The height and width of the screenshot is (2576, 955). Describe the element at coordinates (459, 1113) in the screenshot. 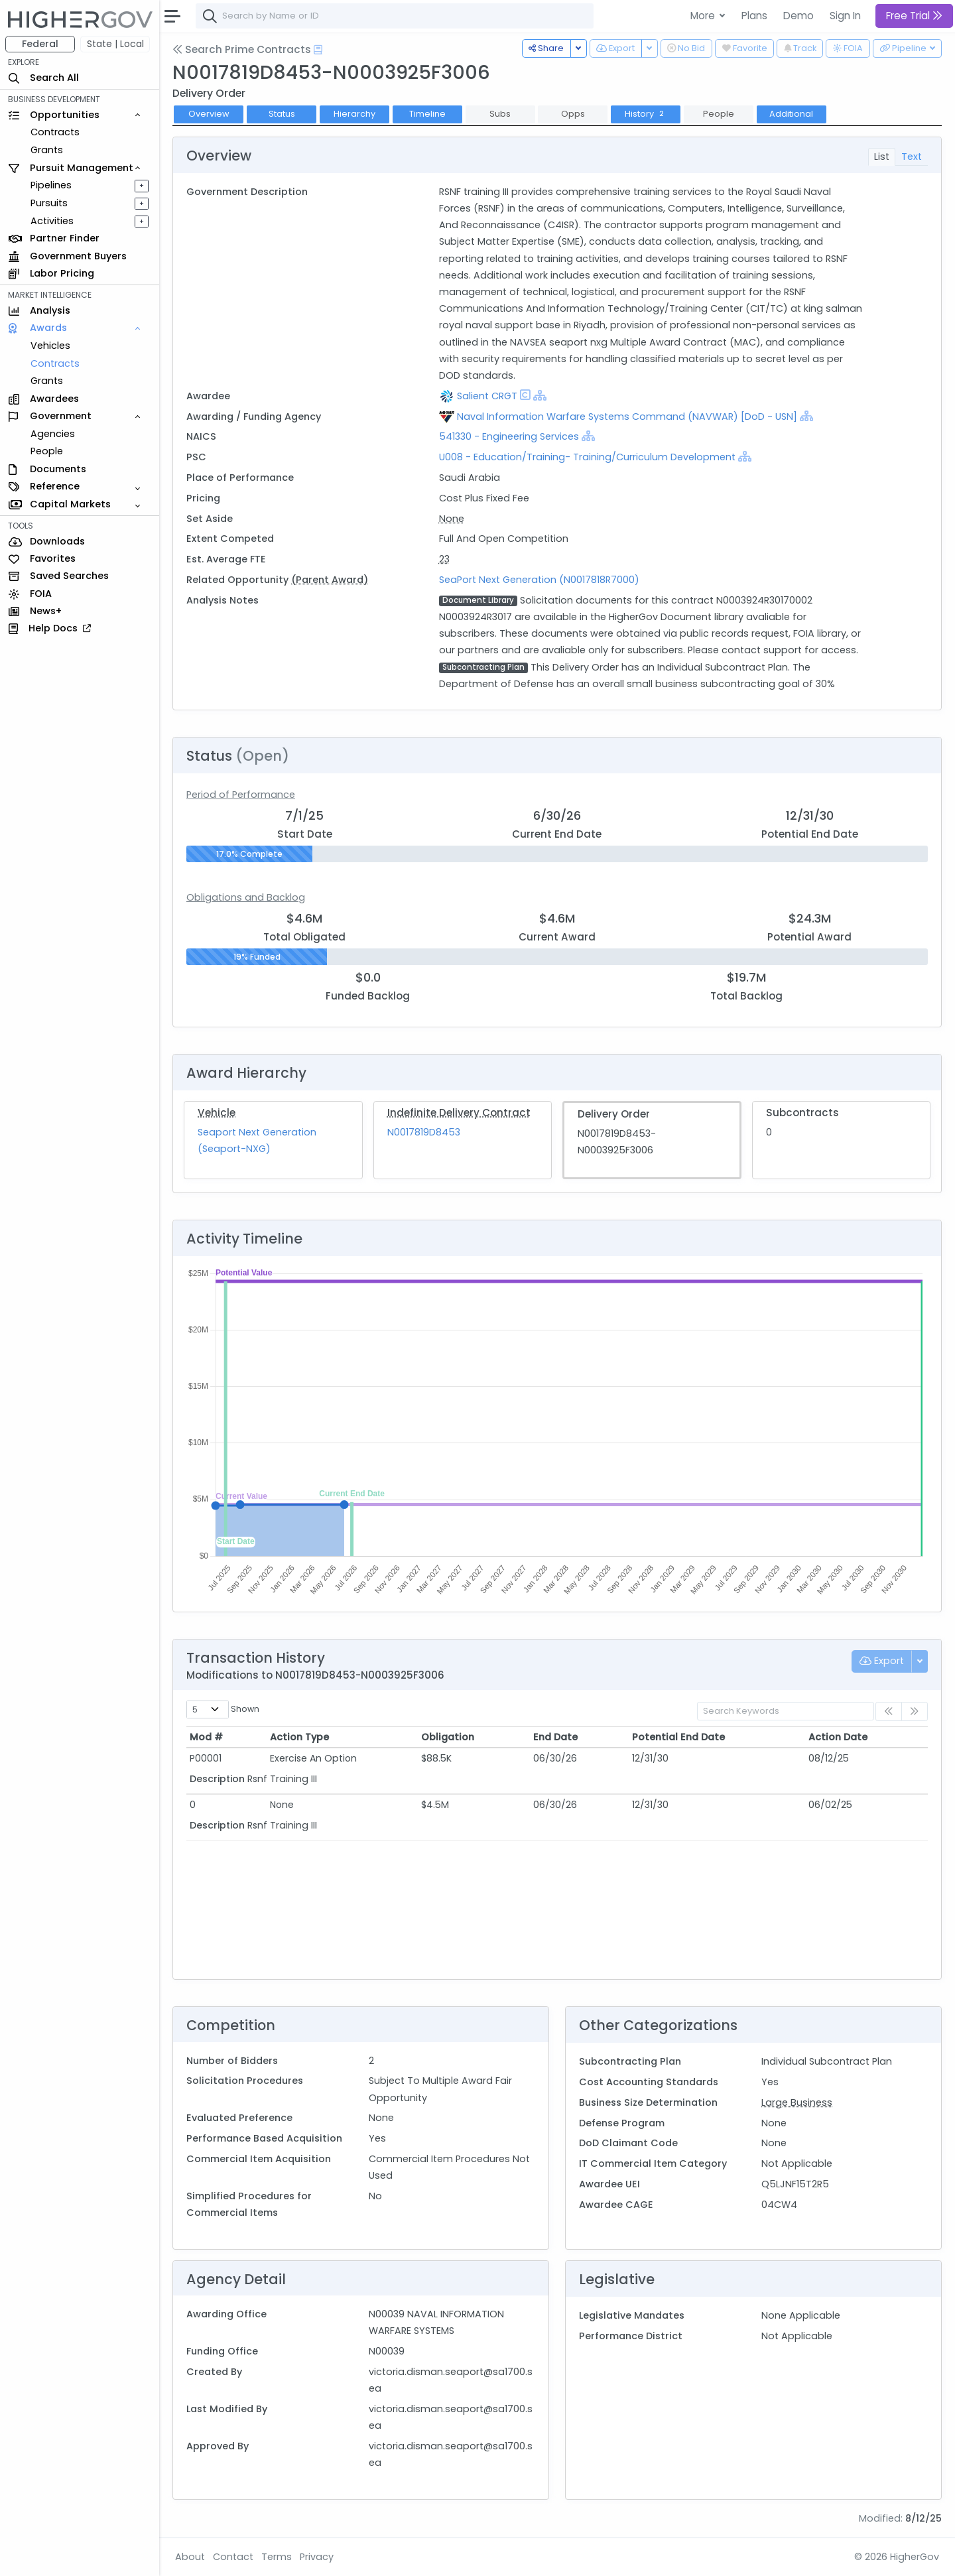

I see `Indefinite Delivery Contract` at that location.